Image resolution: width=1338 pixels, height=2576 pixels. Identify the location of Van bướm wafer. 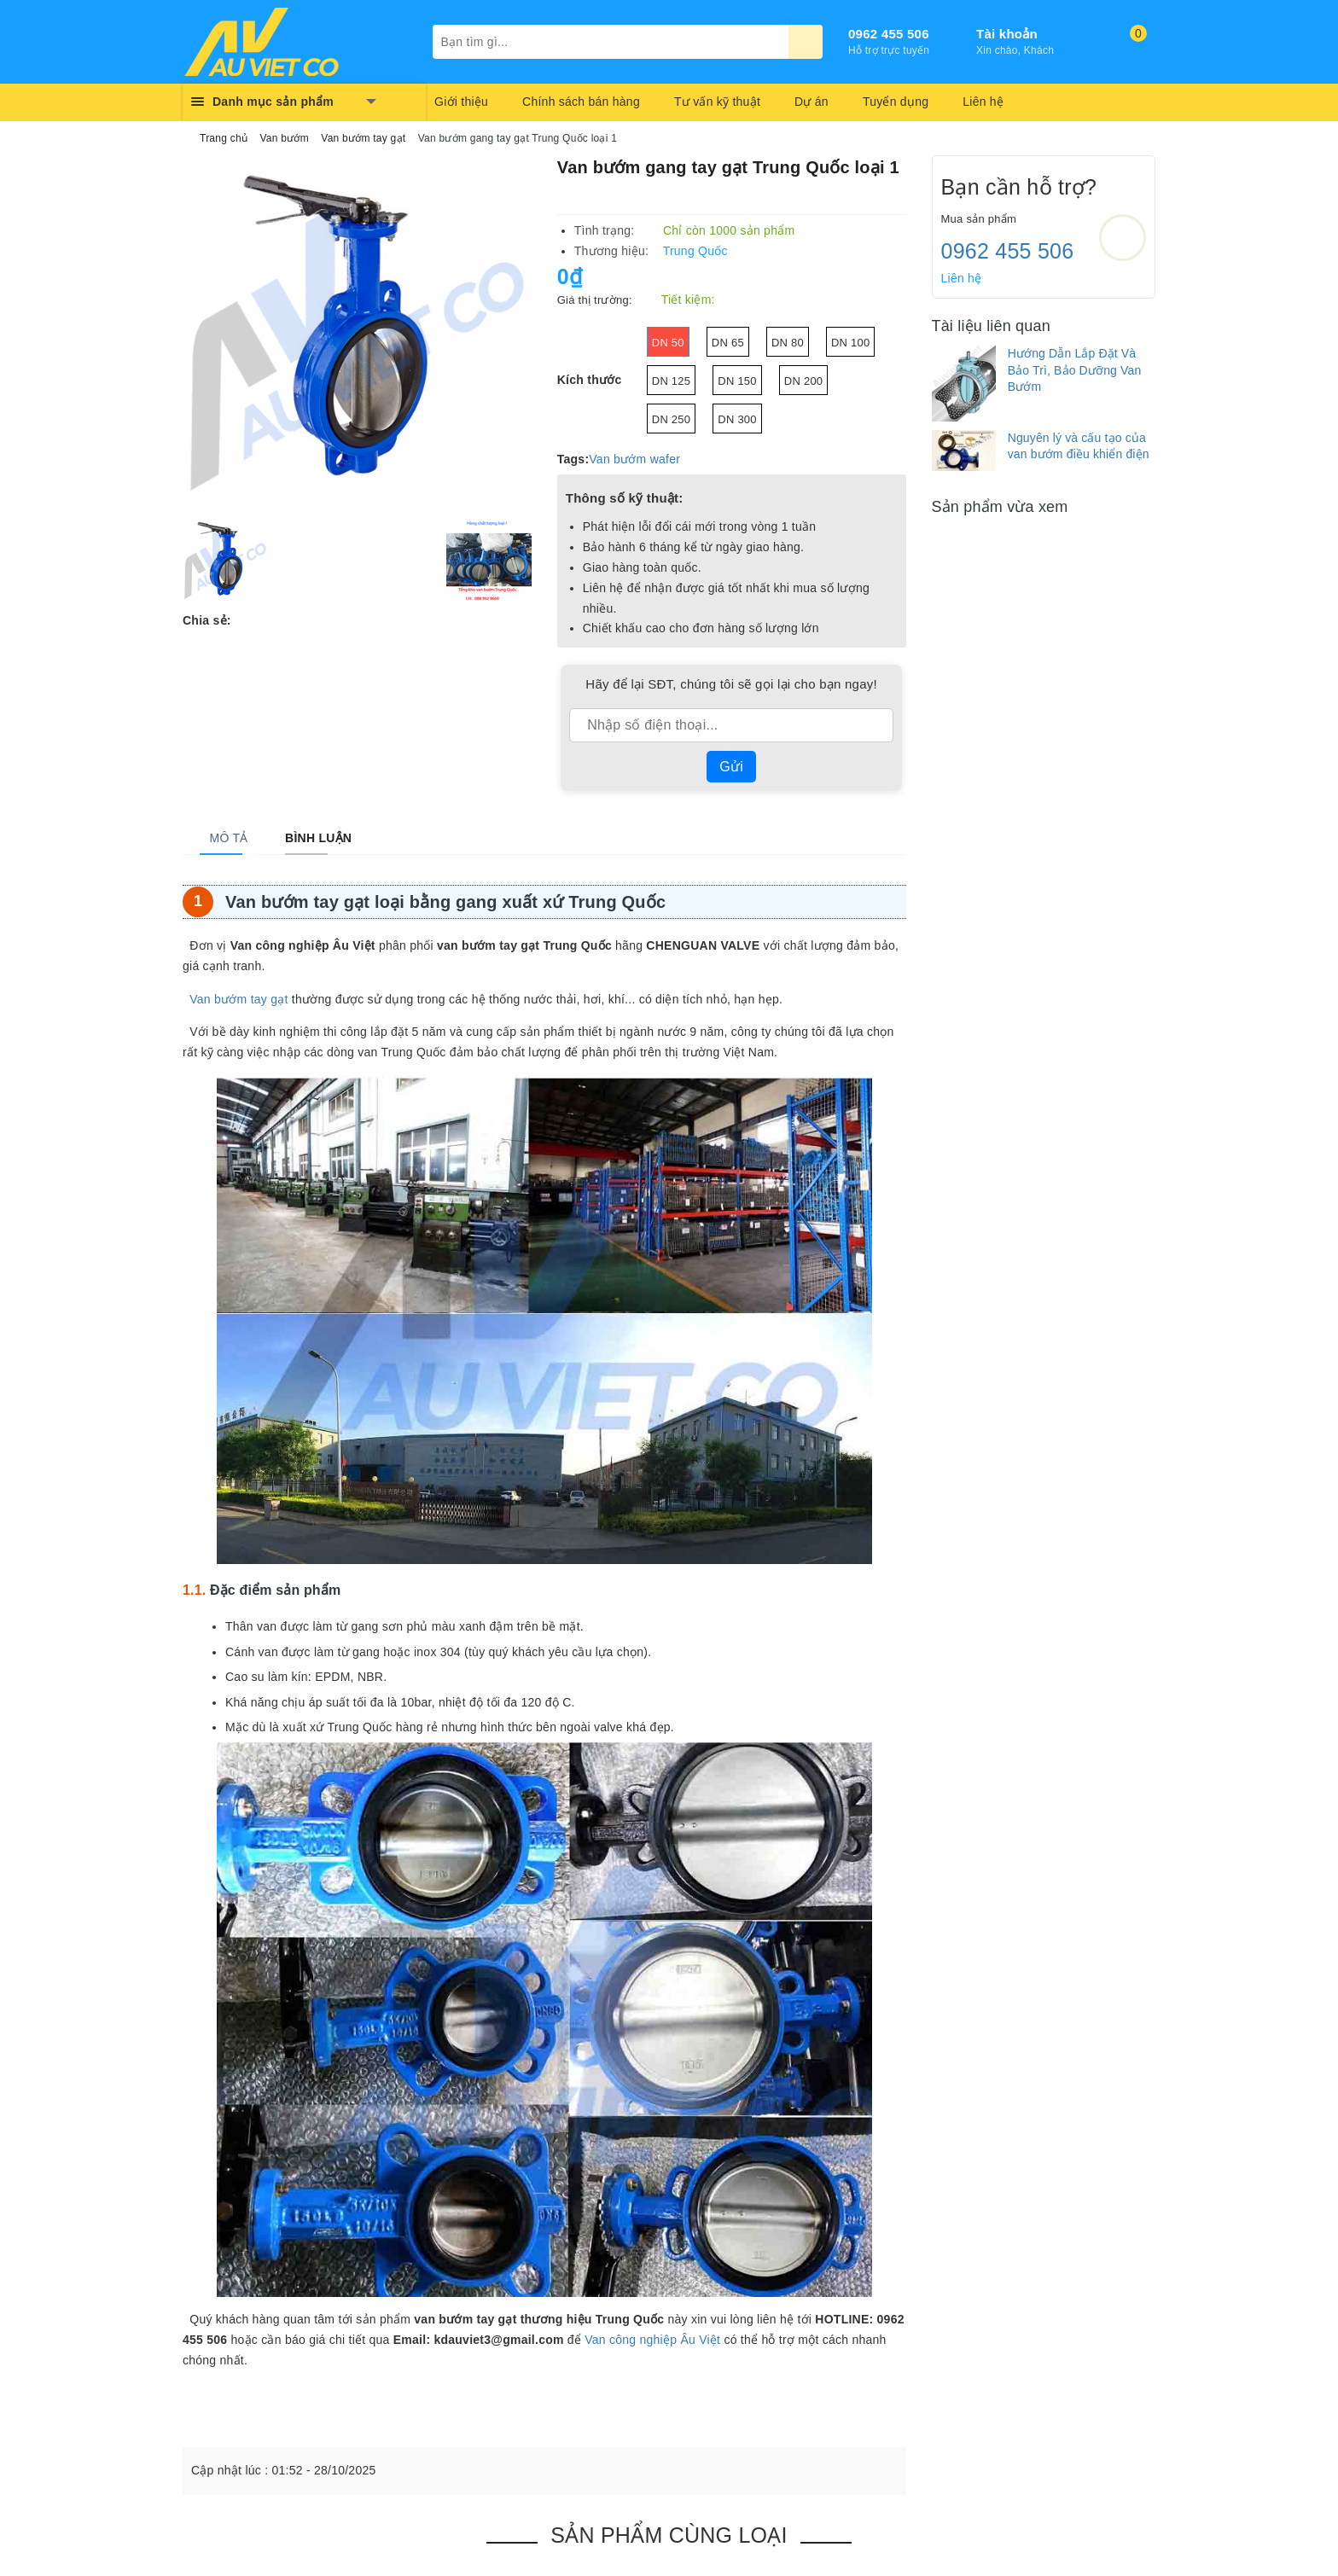
(634, 459).